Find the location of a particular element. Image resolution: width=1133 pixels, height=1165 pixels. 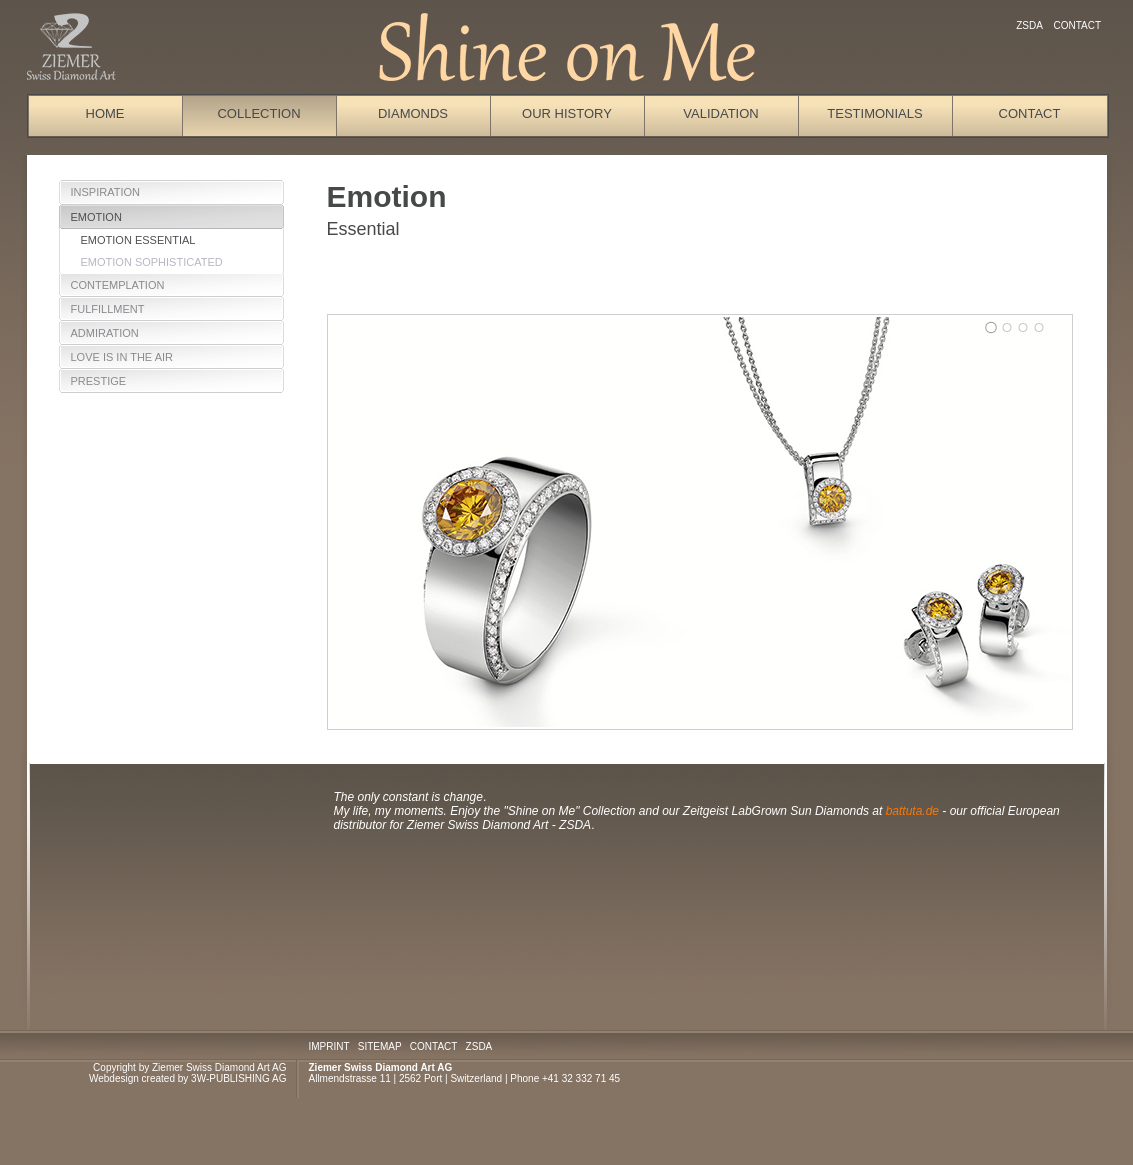

Diamonds is located at coordinates (413, 113).